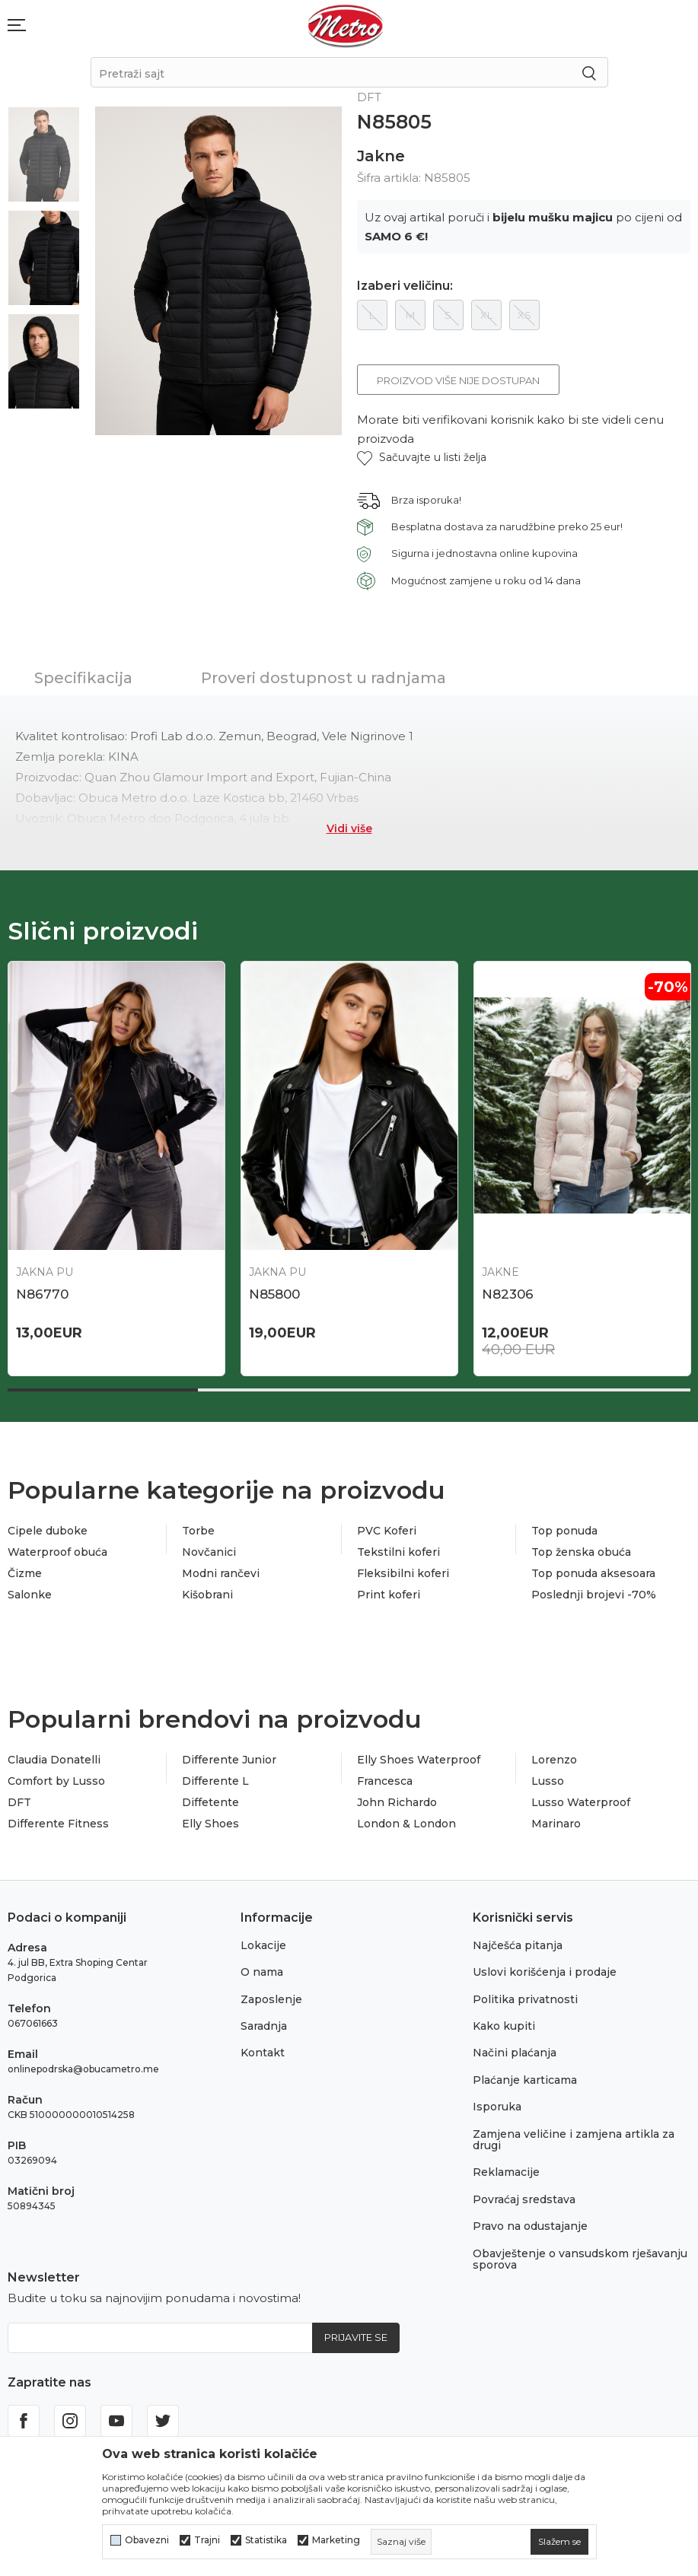  I want to click on Statistika, so click(266, 2540).